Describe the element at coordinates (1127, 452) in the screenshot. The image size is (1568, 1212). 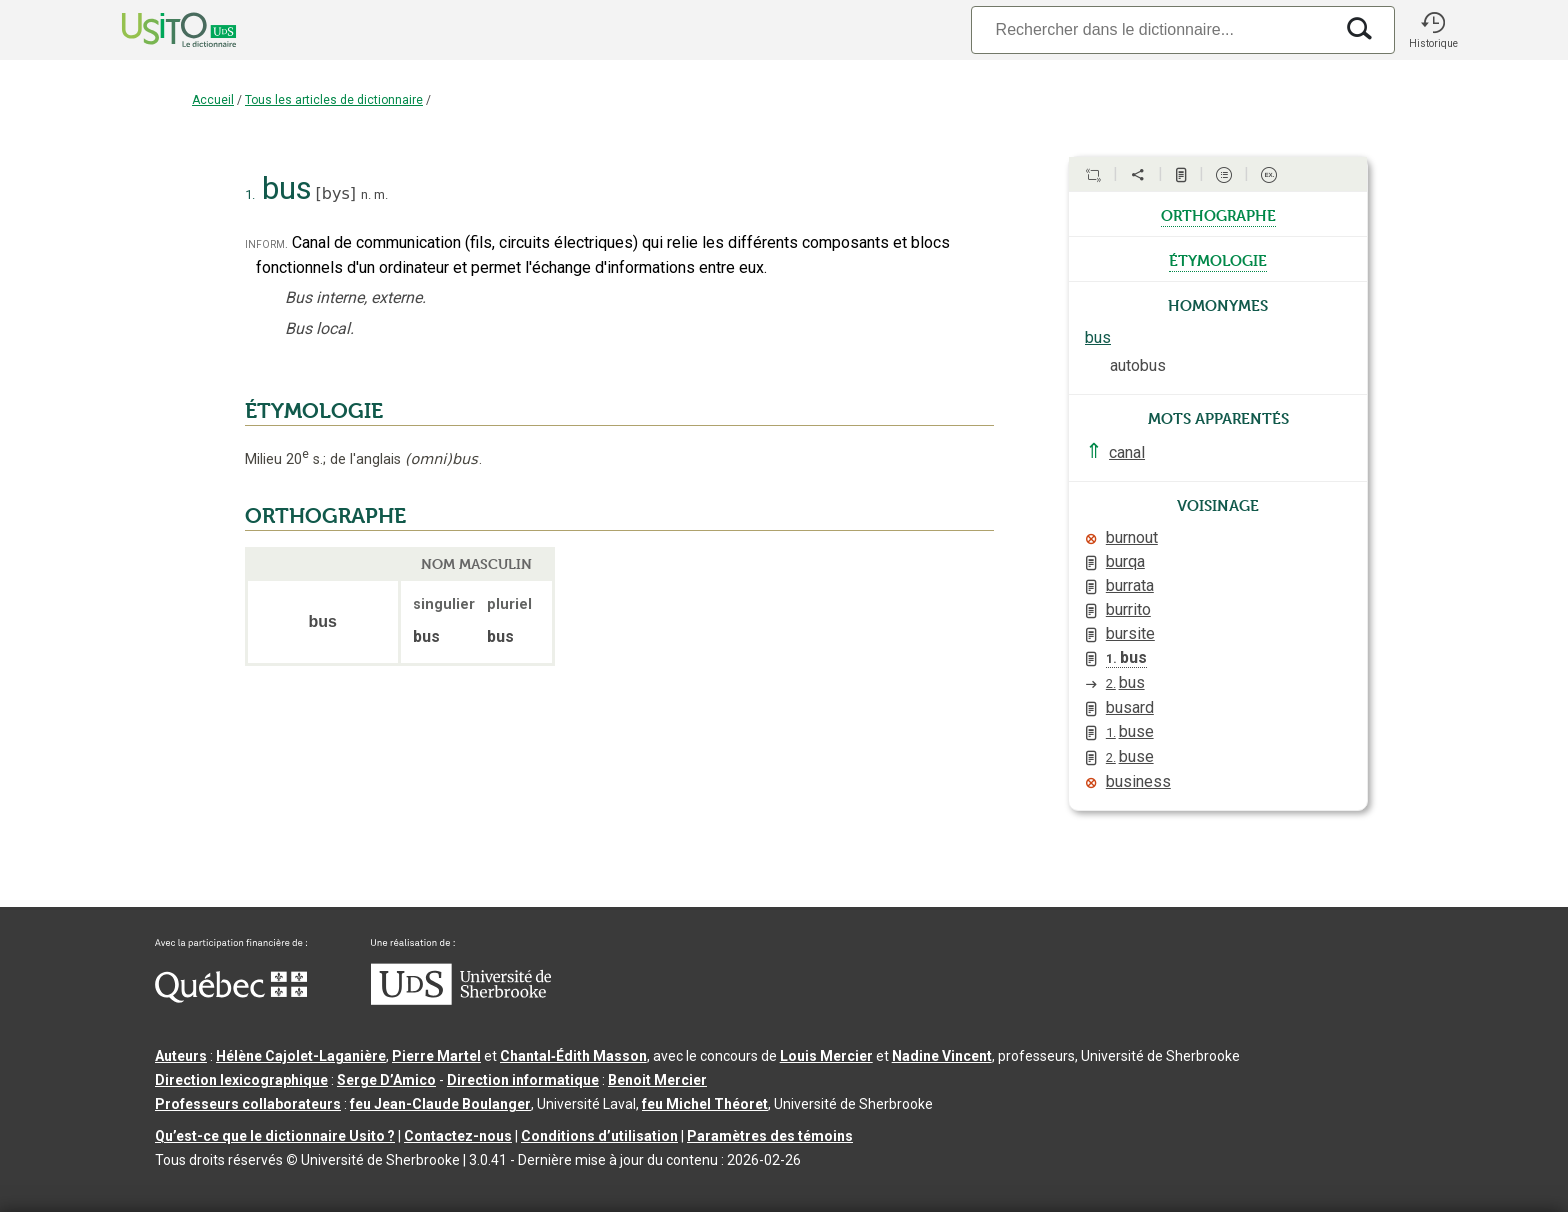
I see `canal` at that location.